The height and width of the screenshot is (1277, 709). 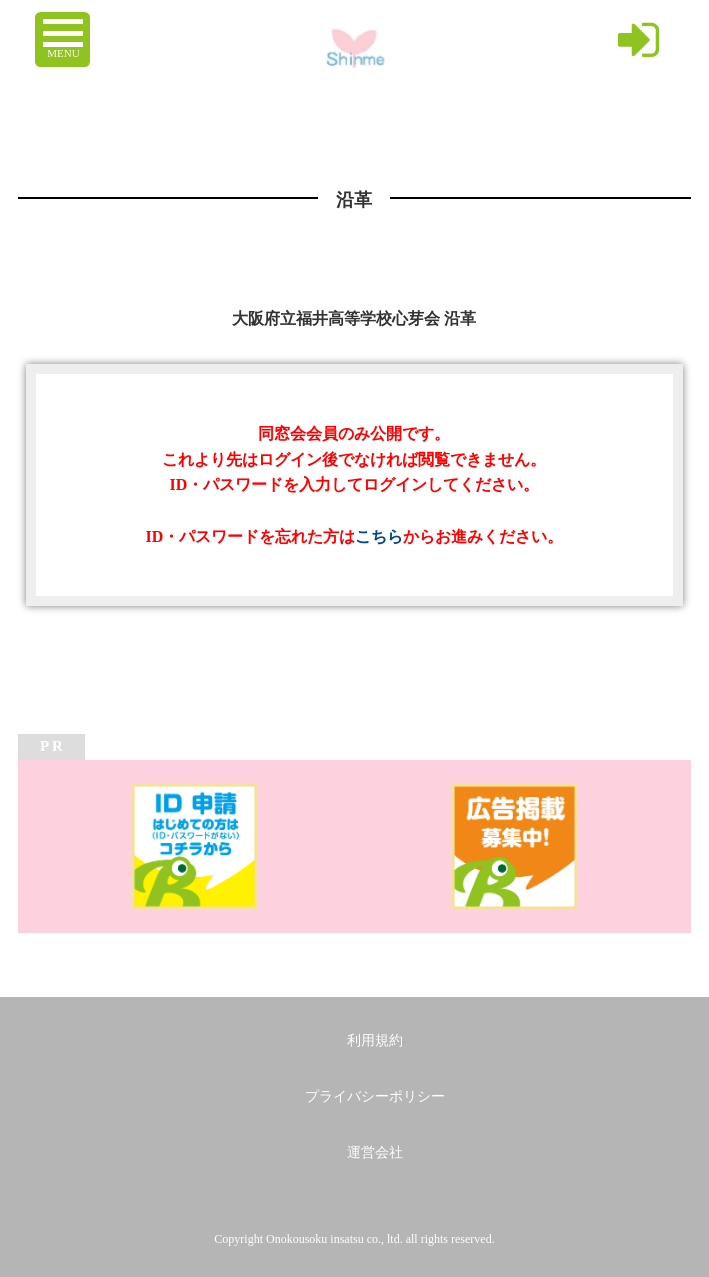 I want to click on 運営会社, so click(x=375, y=1152).